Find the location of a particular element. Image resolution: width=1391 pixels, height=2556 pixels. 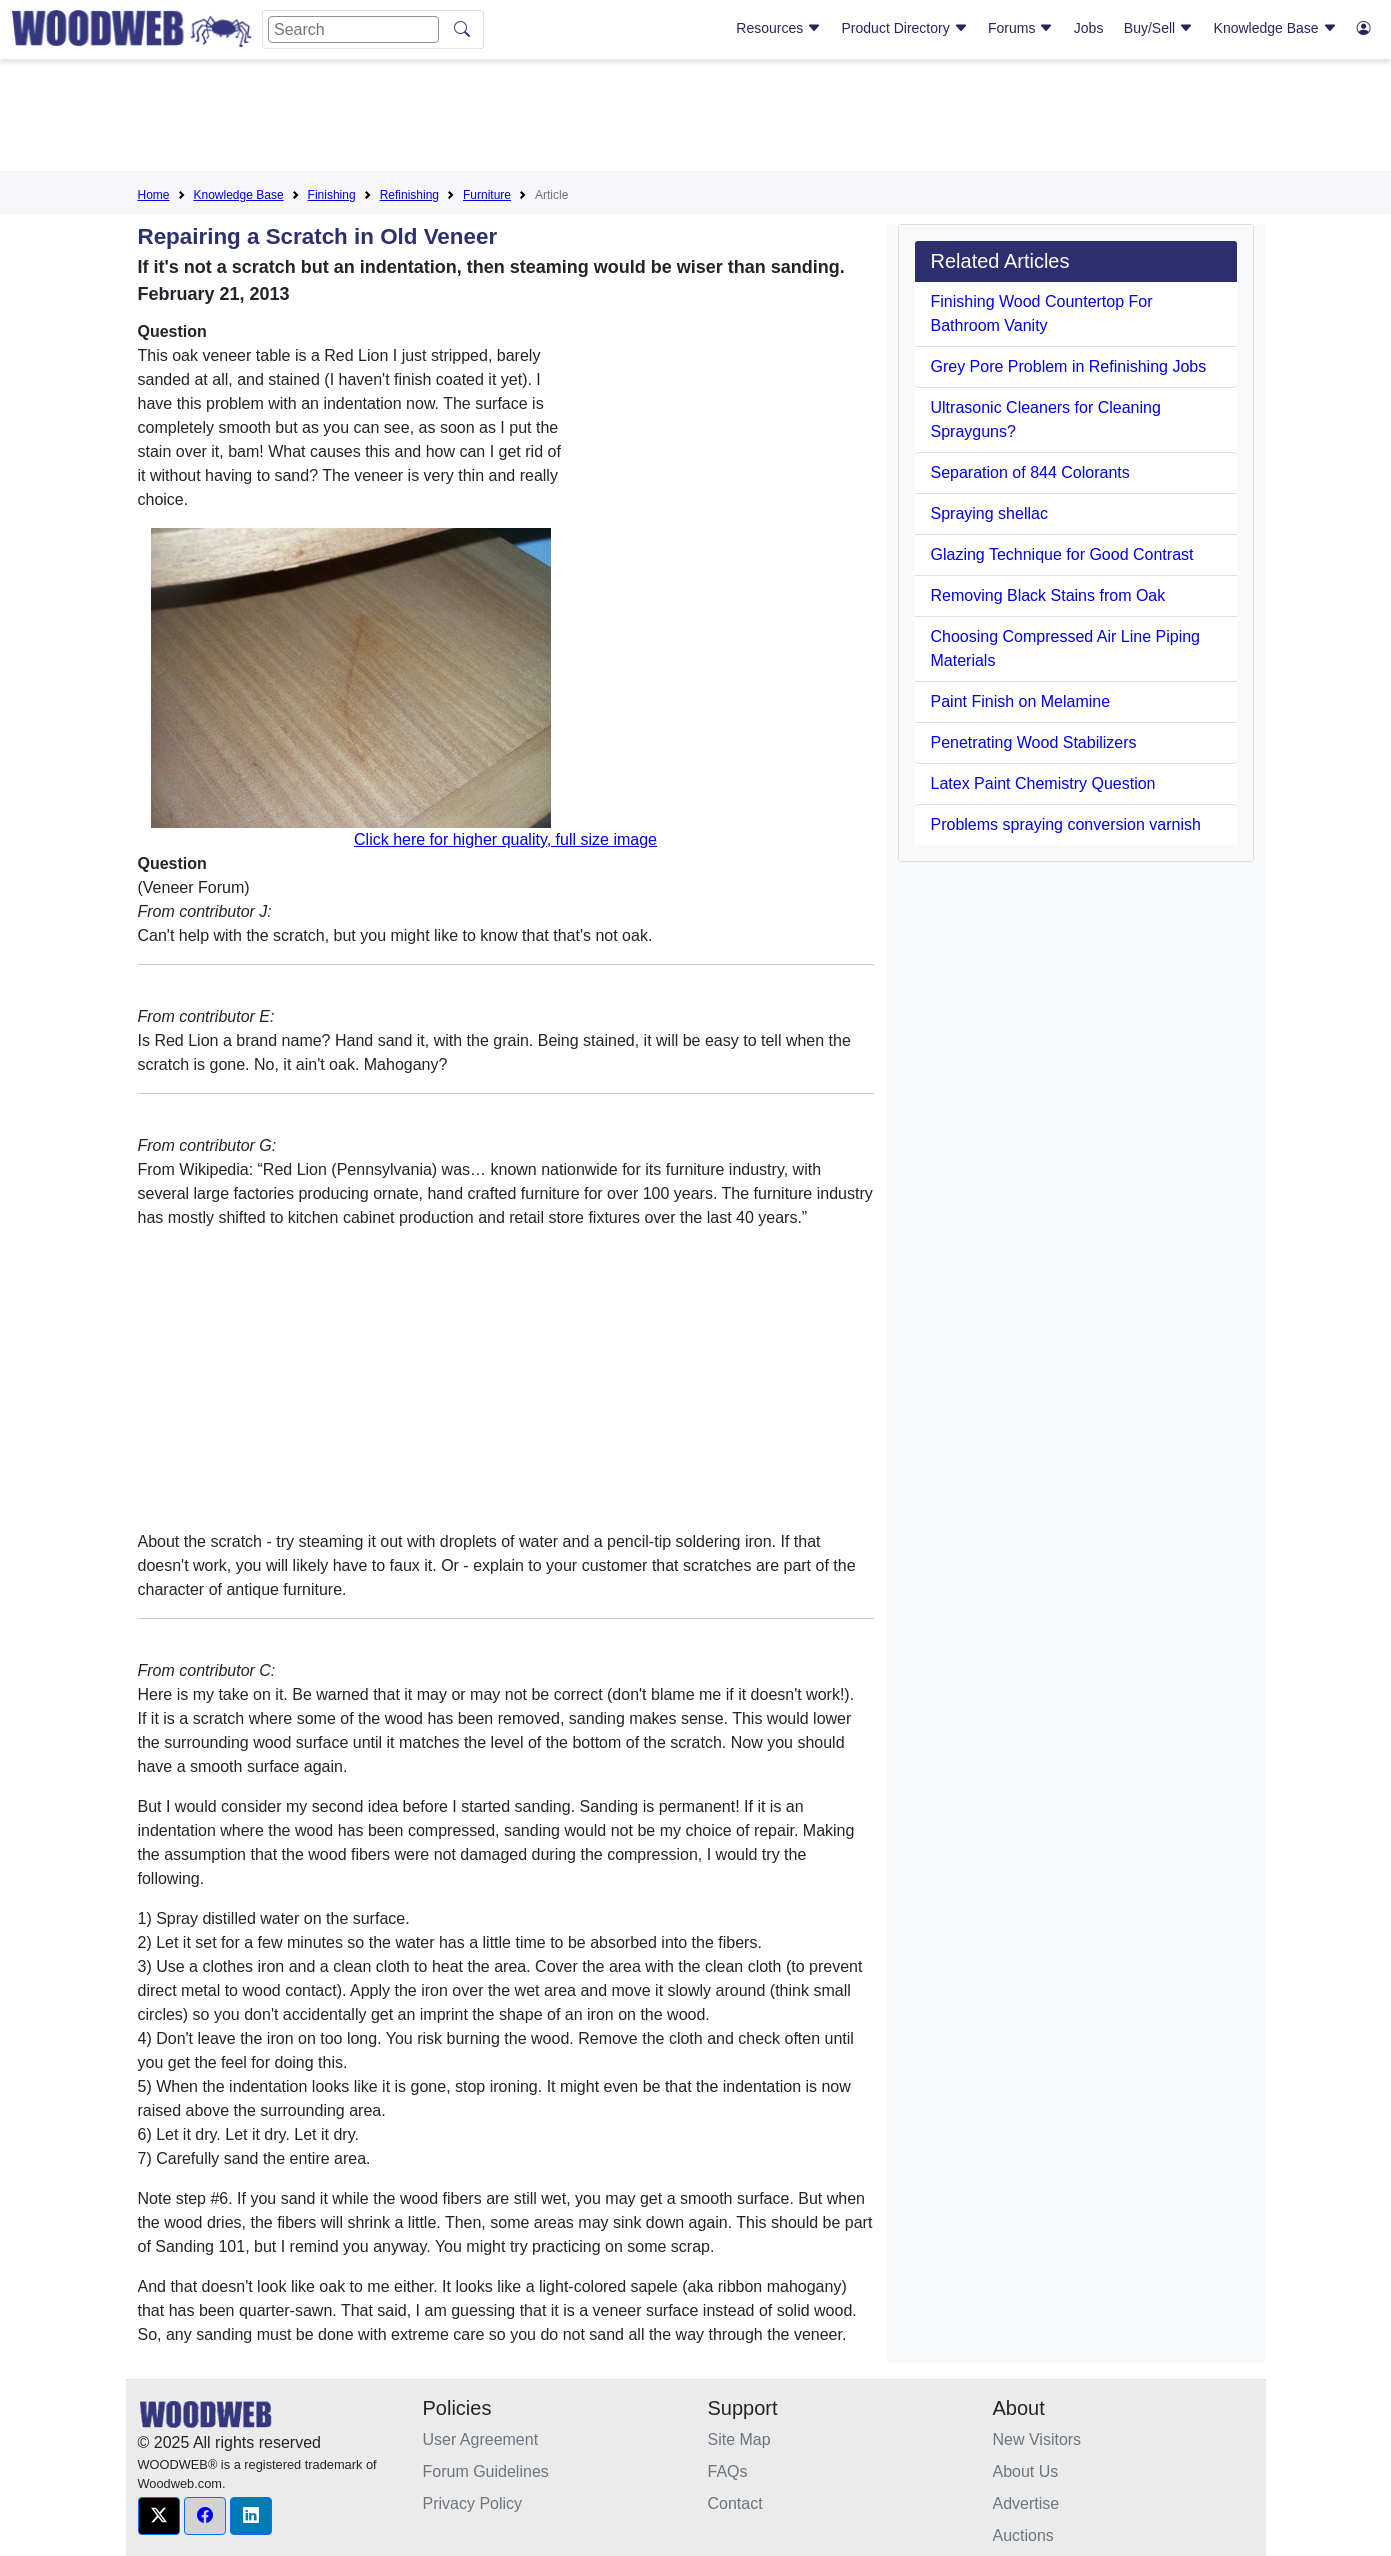

Separation of 844 Colorants is located at coordinates (1030, 472).